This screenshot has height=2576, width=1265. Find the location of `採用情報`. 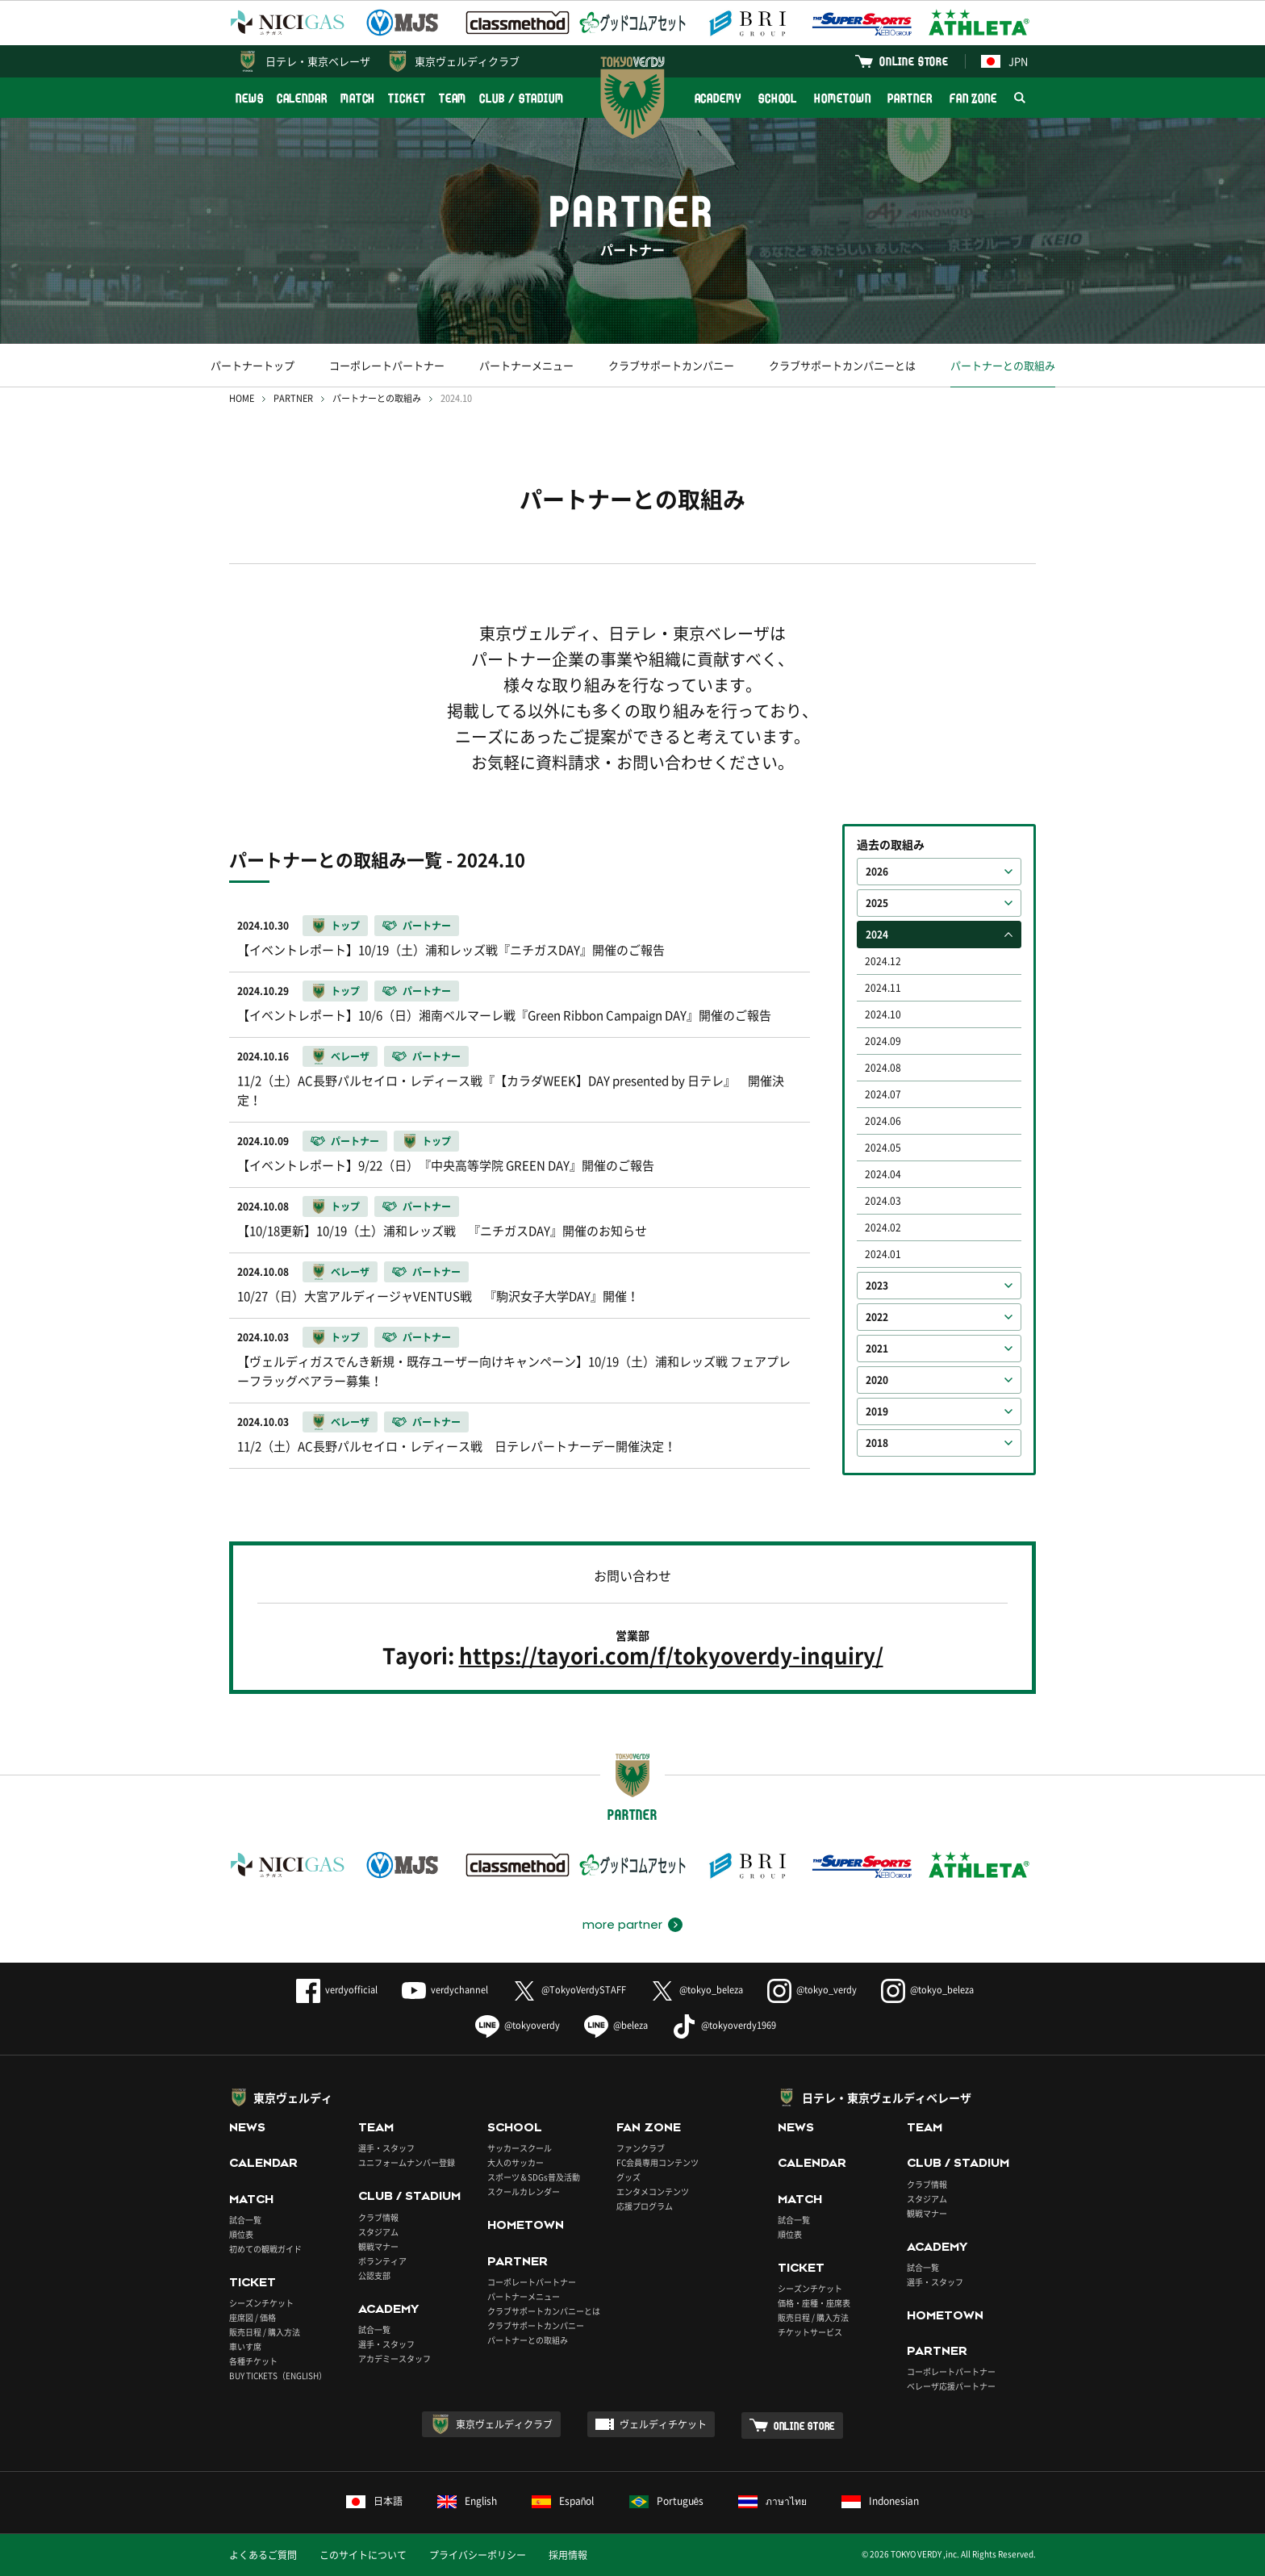

採用情報 is located at coordinates (568, 2555).